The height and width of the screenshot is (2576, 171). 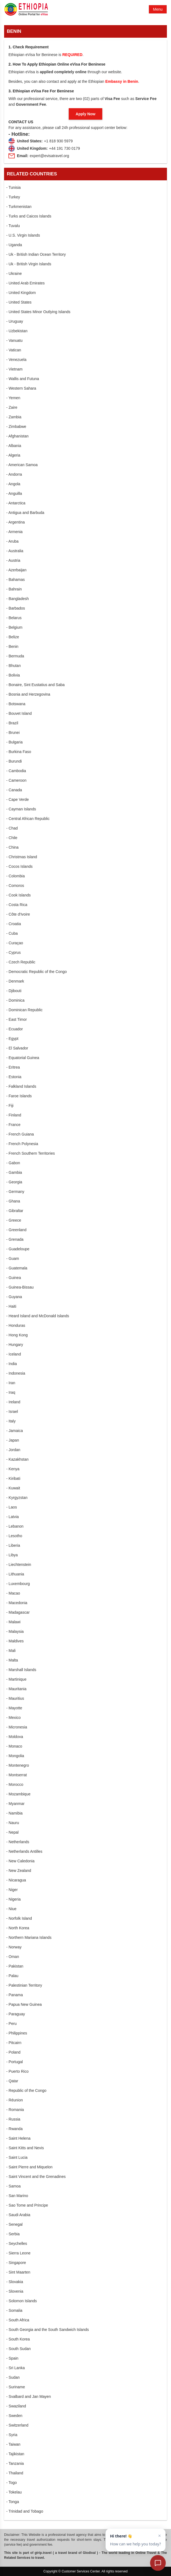 What do you see at coordinates (14, 2291) in the screenshot?
I see `- Slovenia` at bounding box center [14, 2291].